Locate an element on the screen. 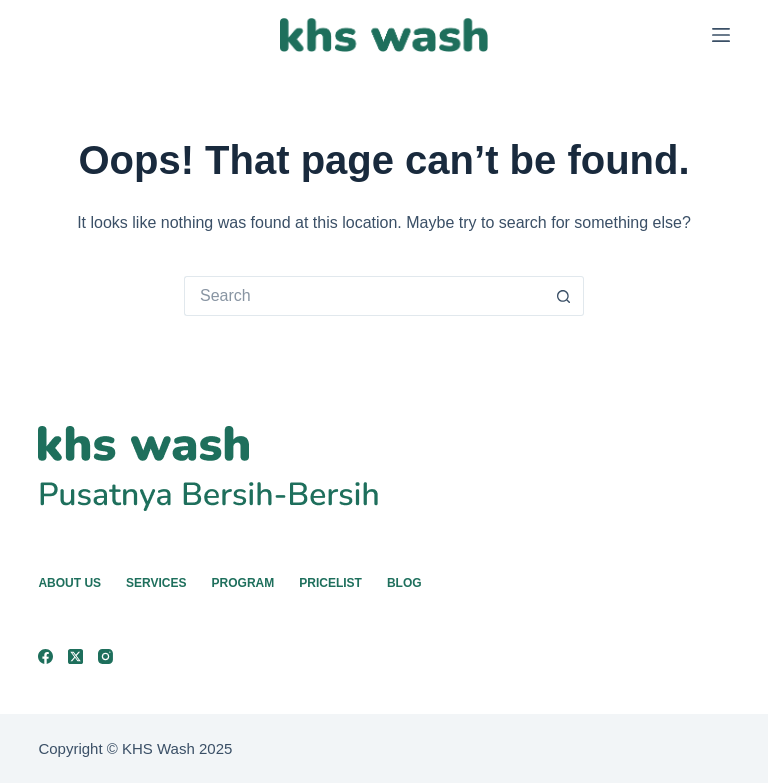 The image size is (768, 783). [Search for...] is located at coordinates (364, 296).